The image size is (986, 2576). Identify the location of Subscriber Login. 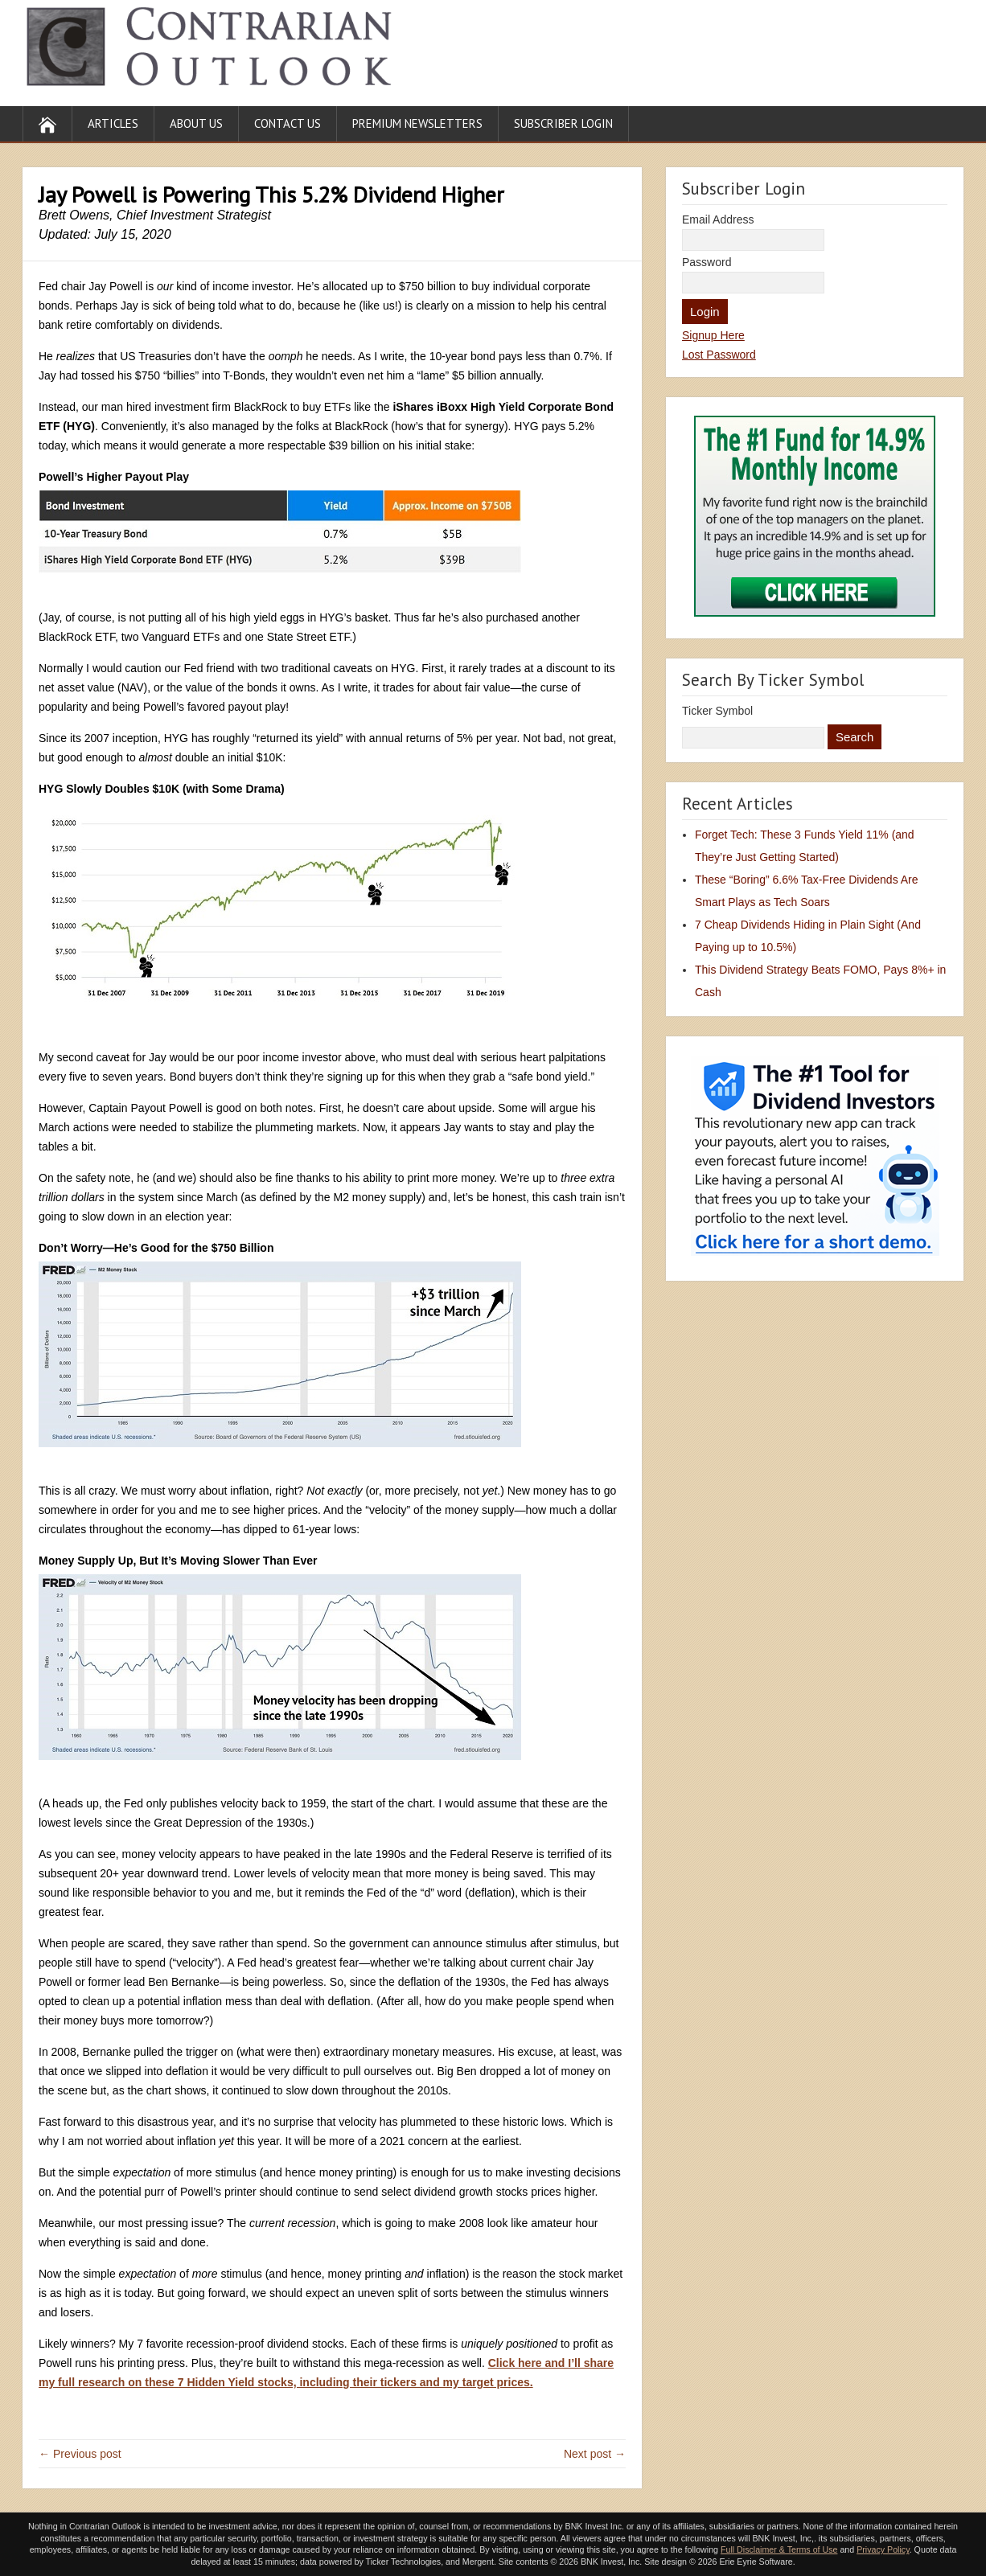
(563, 123).